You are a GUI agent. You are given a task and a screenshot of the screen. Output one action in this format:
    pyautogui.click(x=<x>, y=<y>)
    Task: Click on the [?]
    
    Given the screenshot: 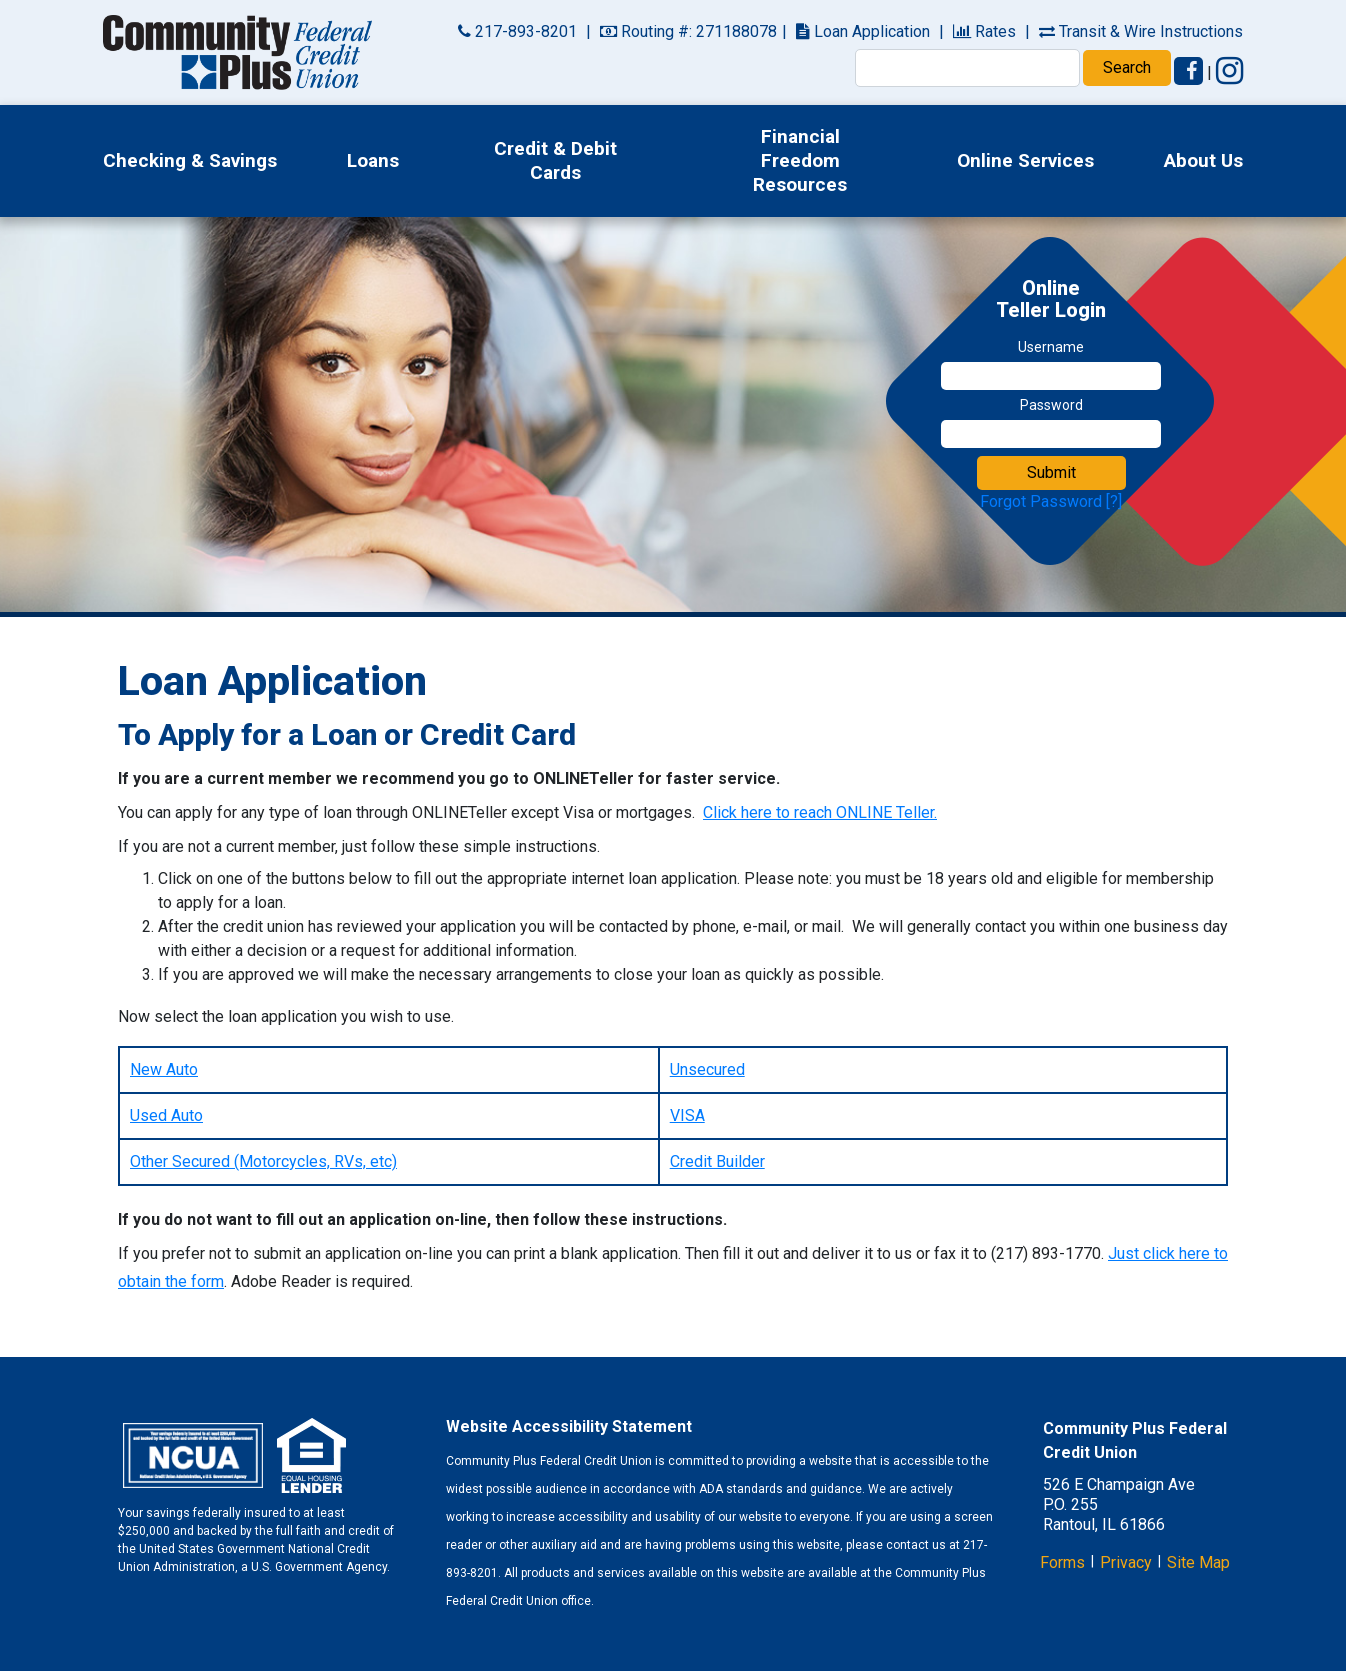 What is the action you would take?
    pyautogui.click(x=1114, y=501)
    